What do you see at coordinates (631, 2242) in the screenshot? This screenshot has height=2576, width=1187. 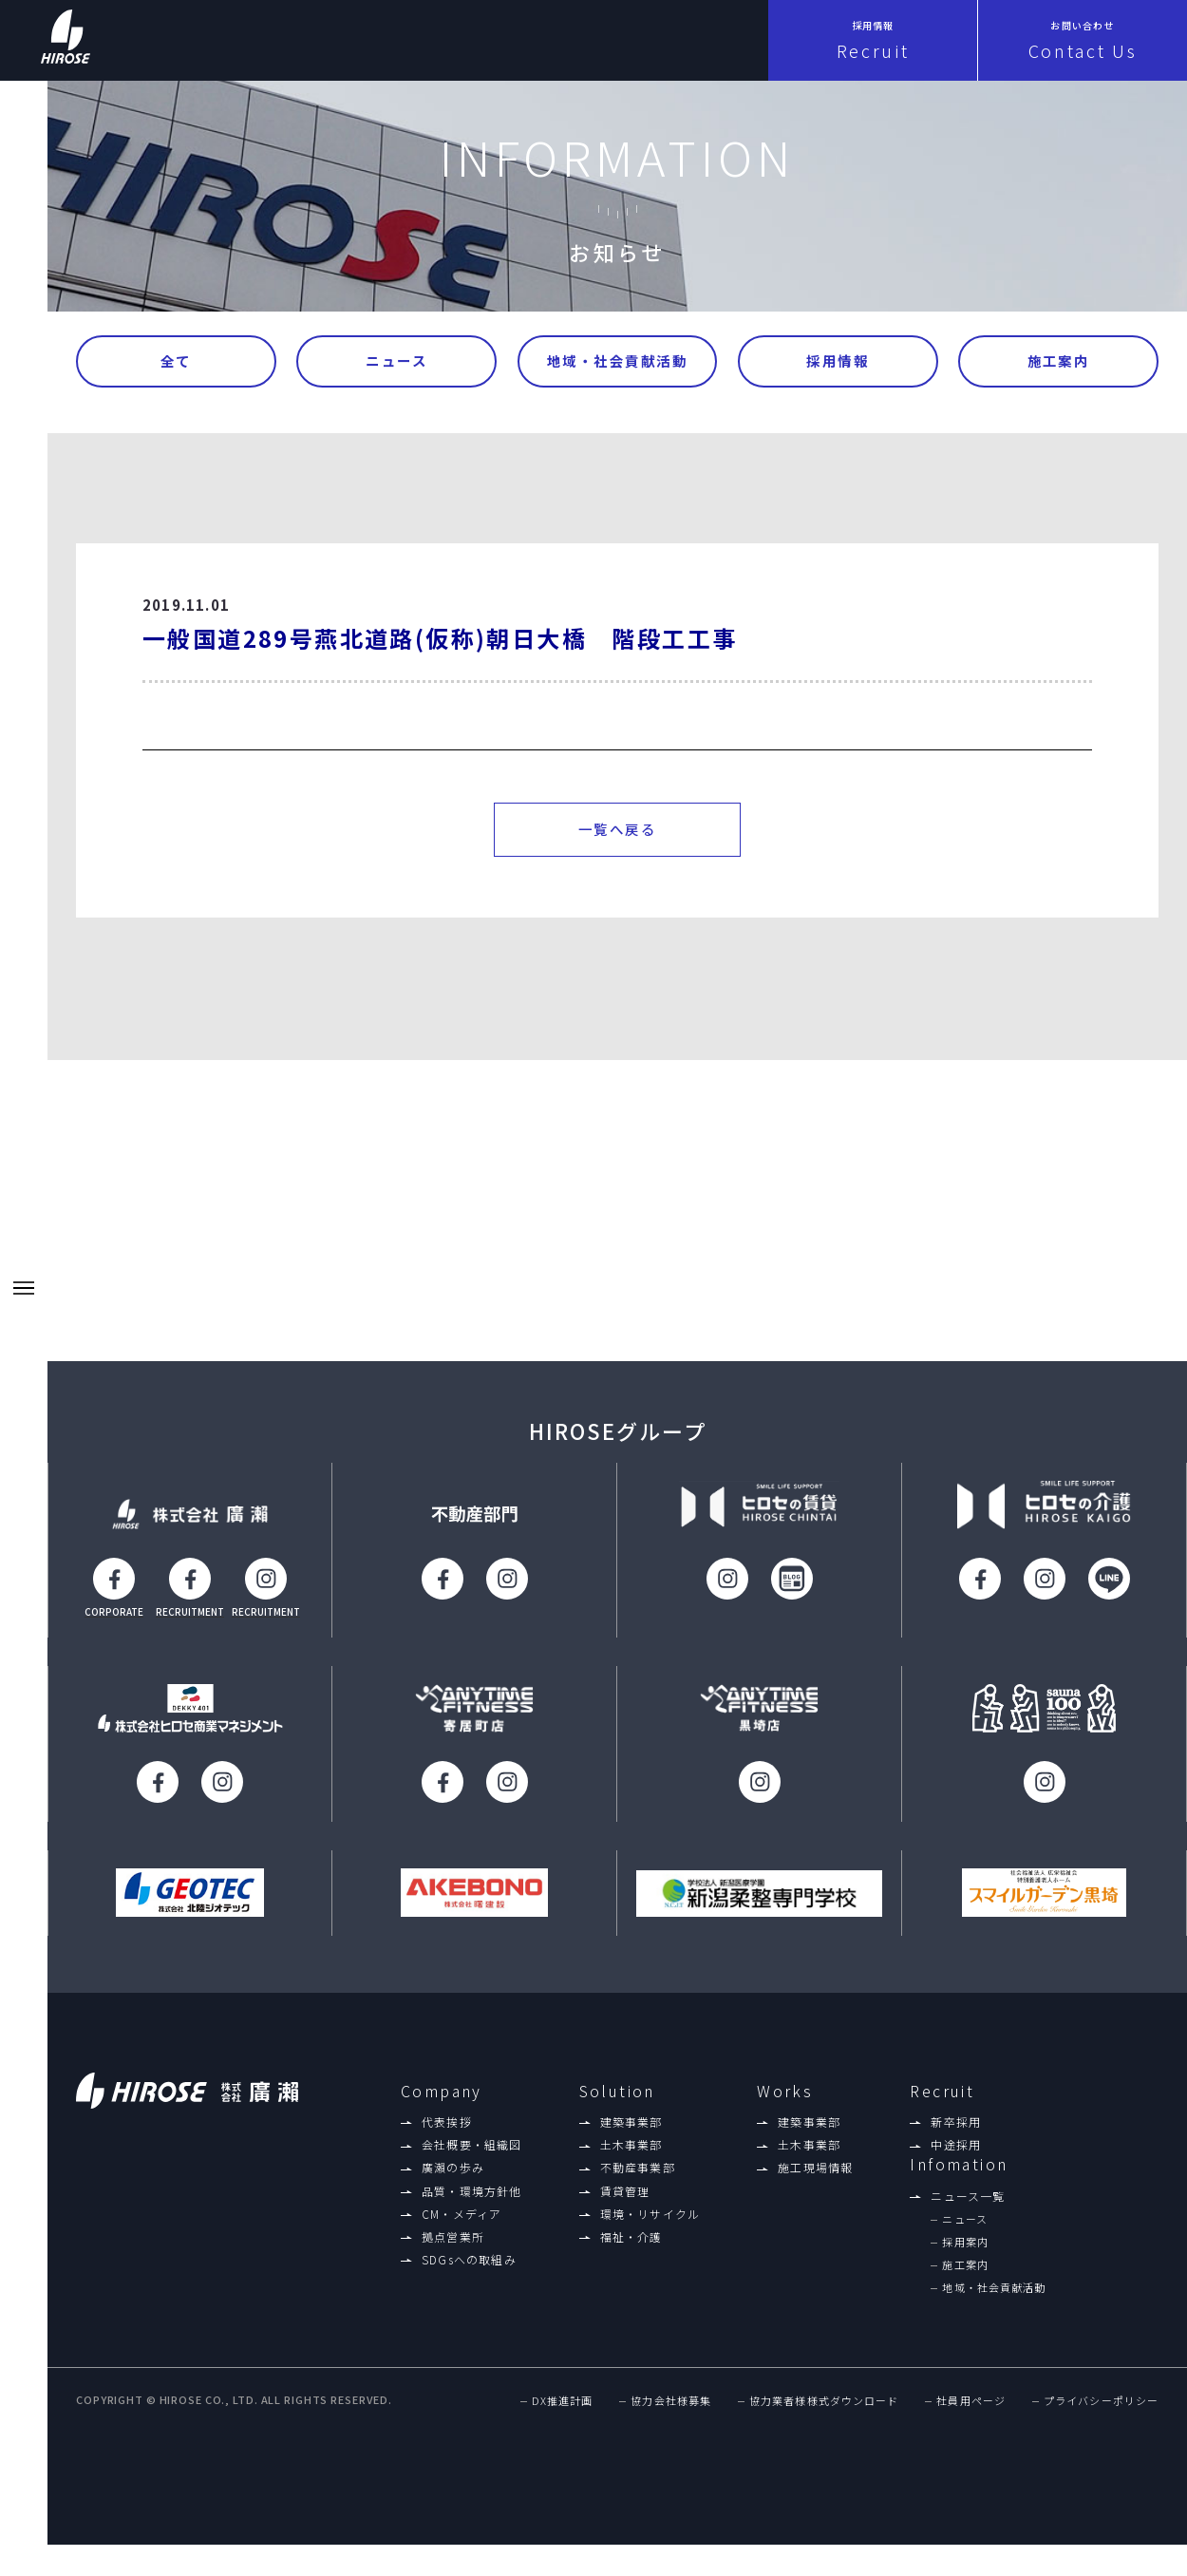 I see `福祉・介護` at bounding box center [631, 2242].